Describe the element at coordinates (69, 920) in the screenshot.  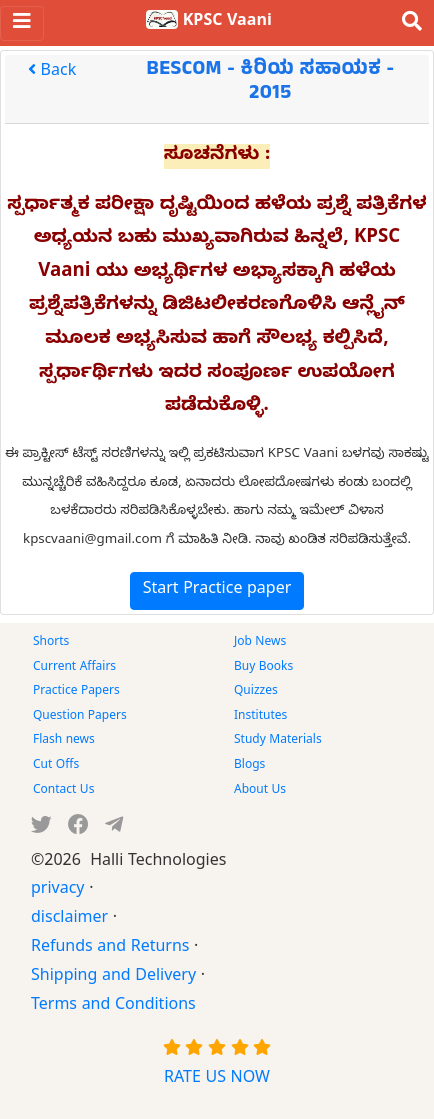
I see `disclaimer` at that location.